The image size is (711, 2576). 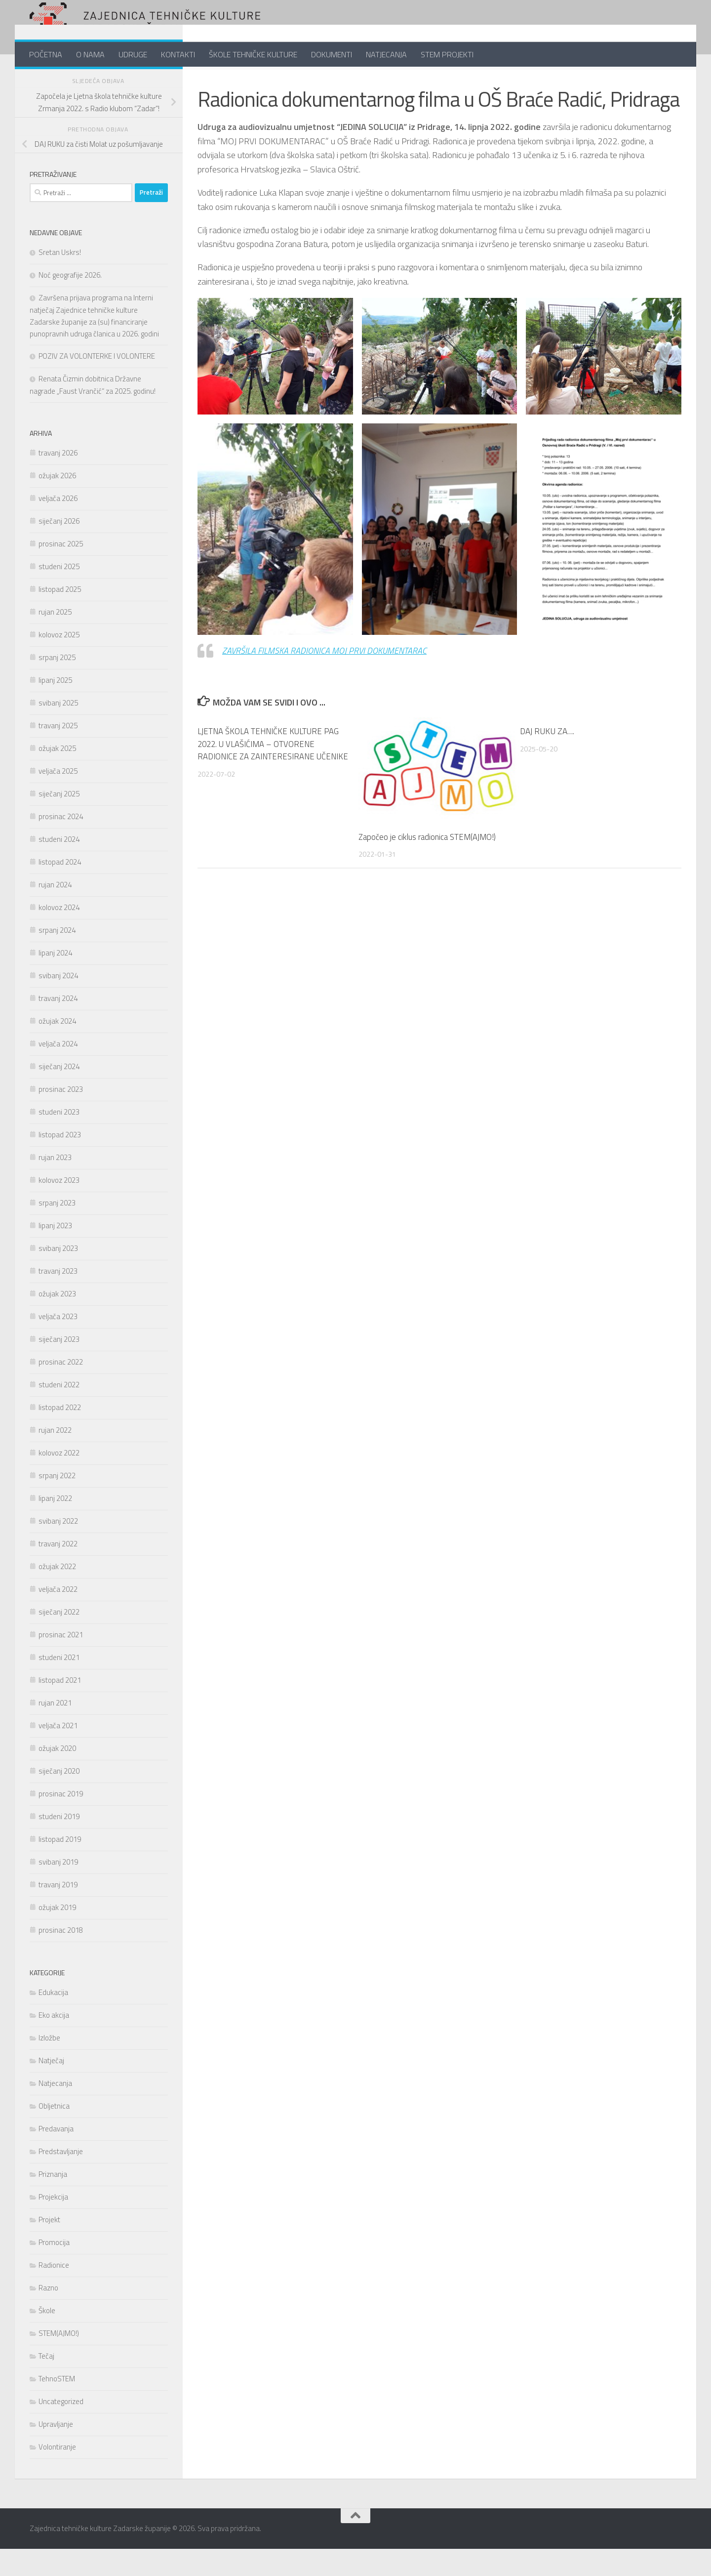 What do you see at coordinates (61, 1116) in the screenshot?
I see `prosinac 2023` at bounding box center [61, 1116].